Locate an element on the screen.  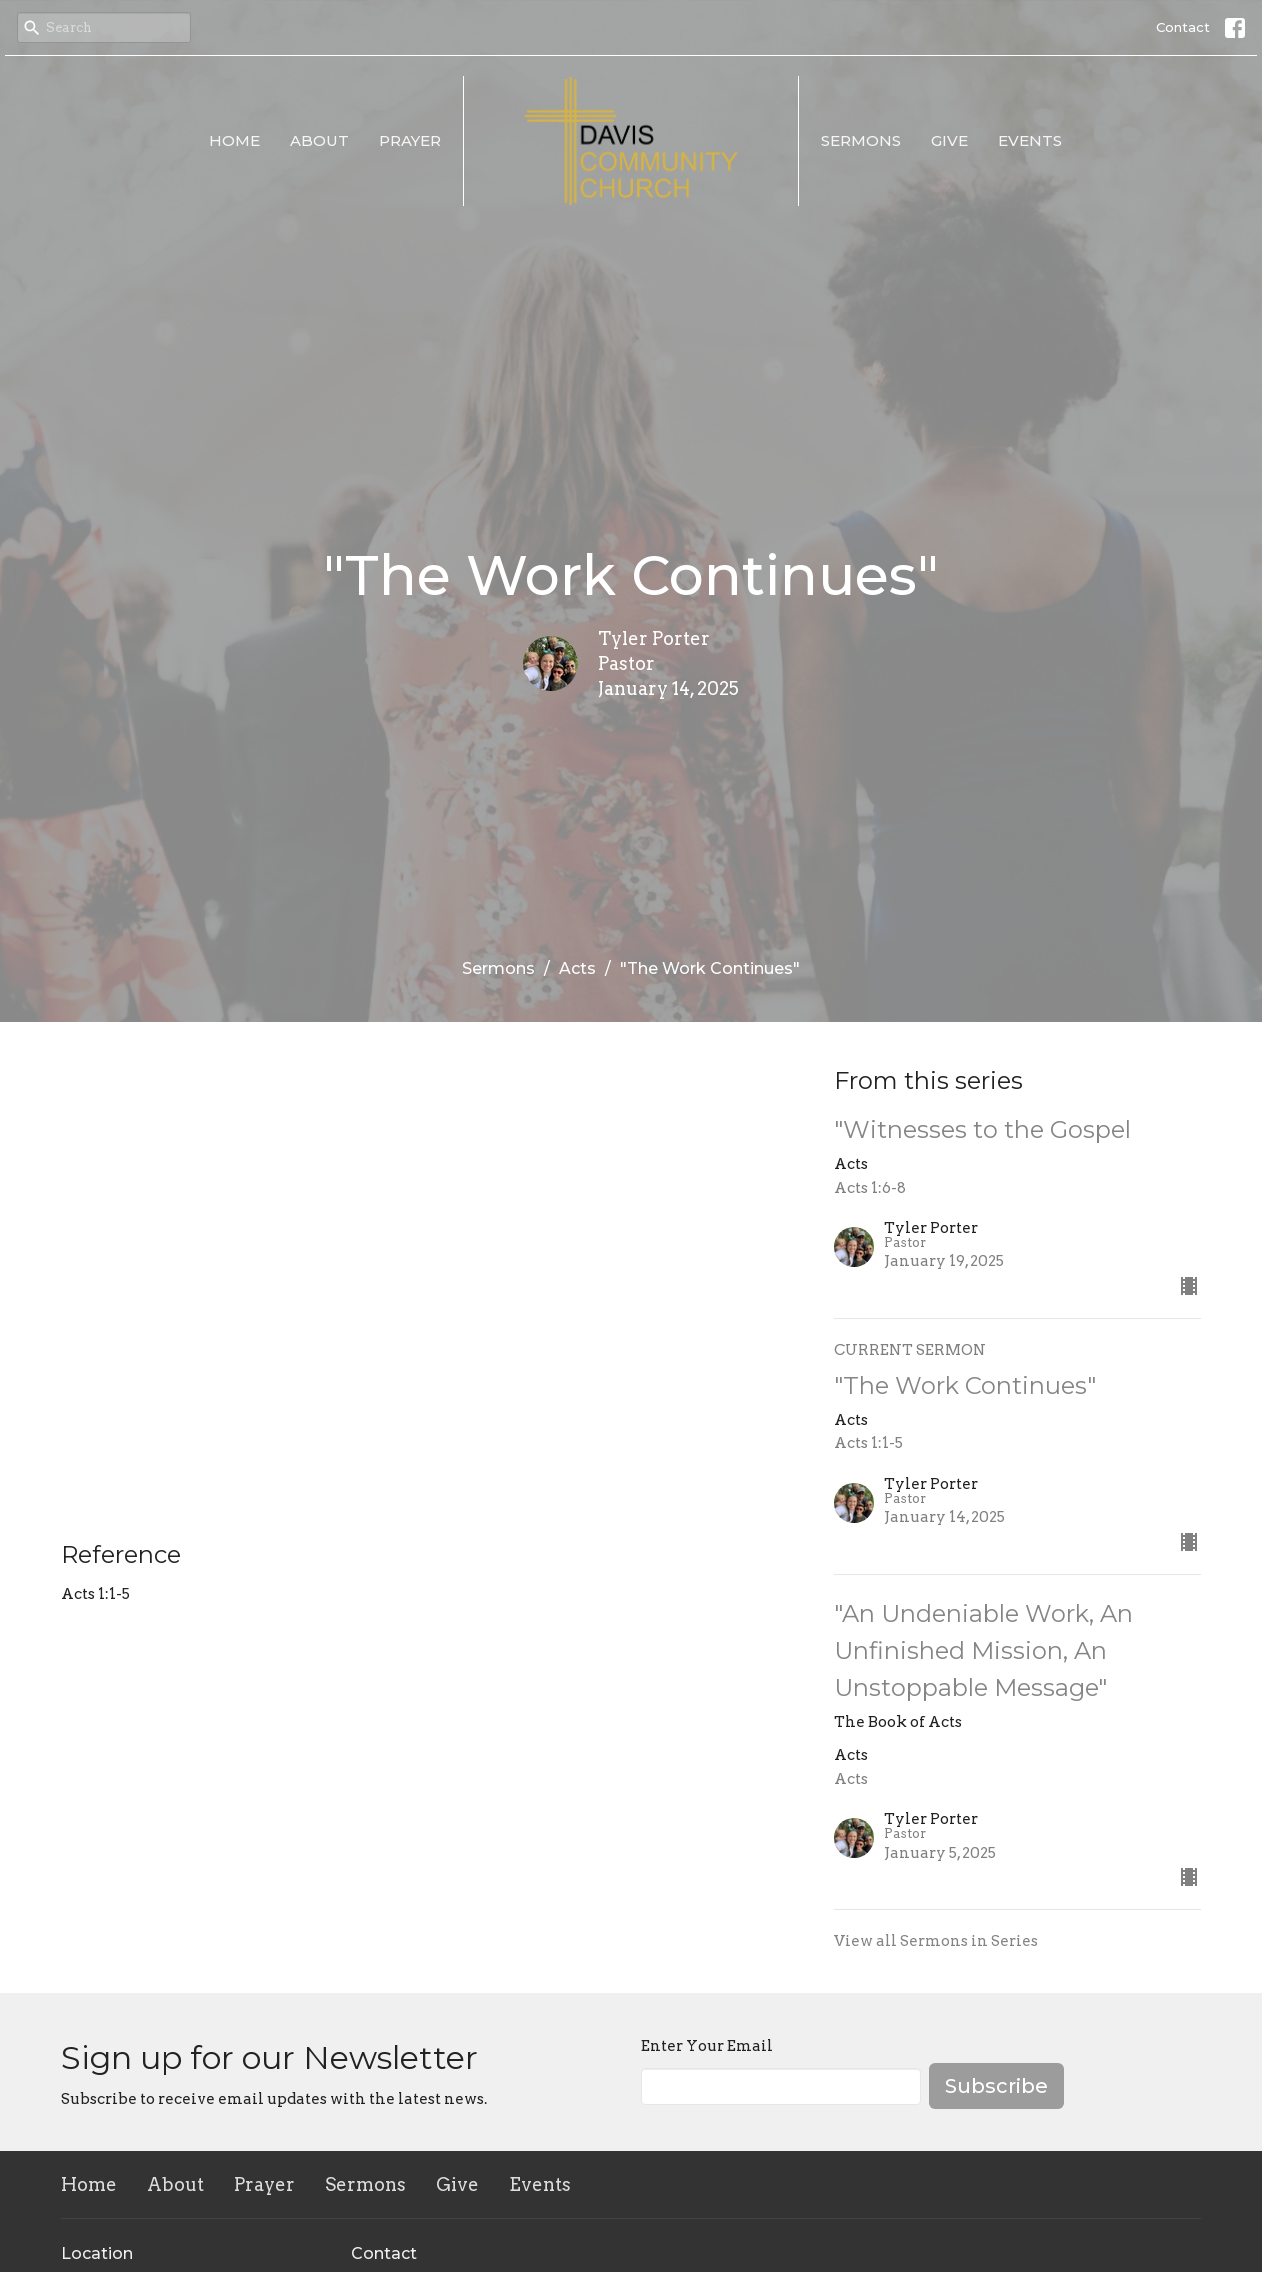
Acts is located at coordinates (577, 968).